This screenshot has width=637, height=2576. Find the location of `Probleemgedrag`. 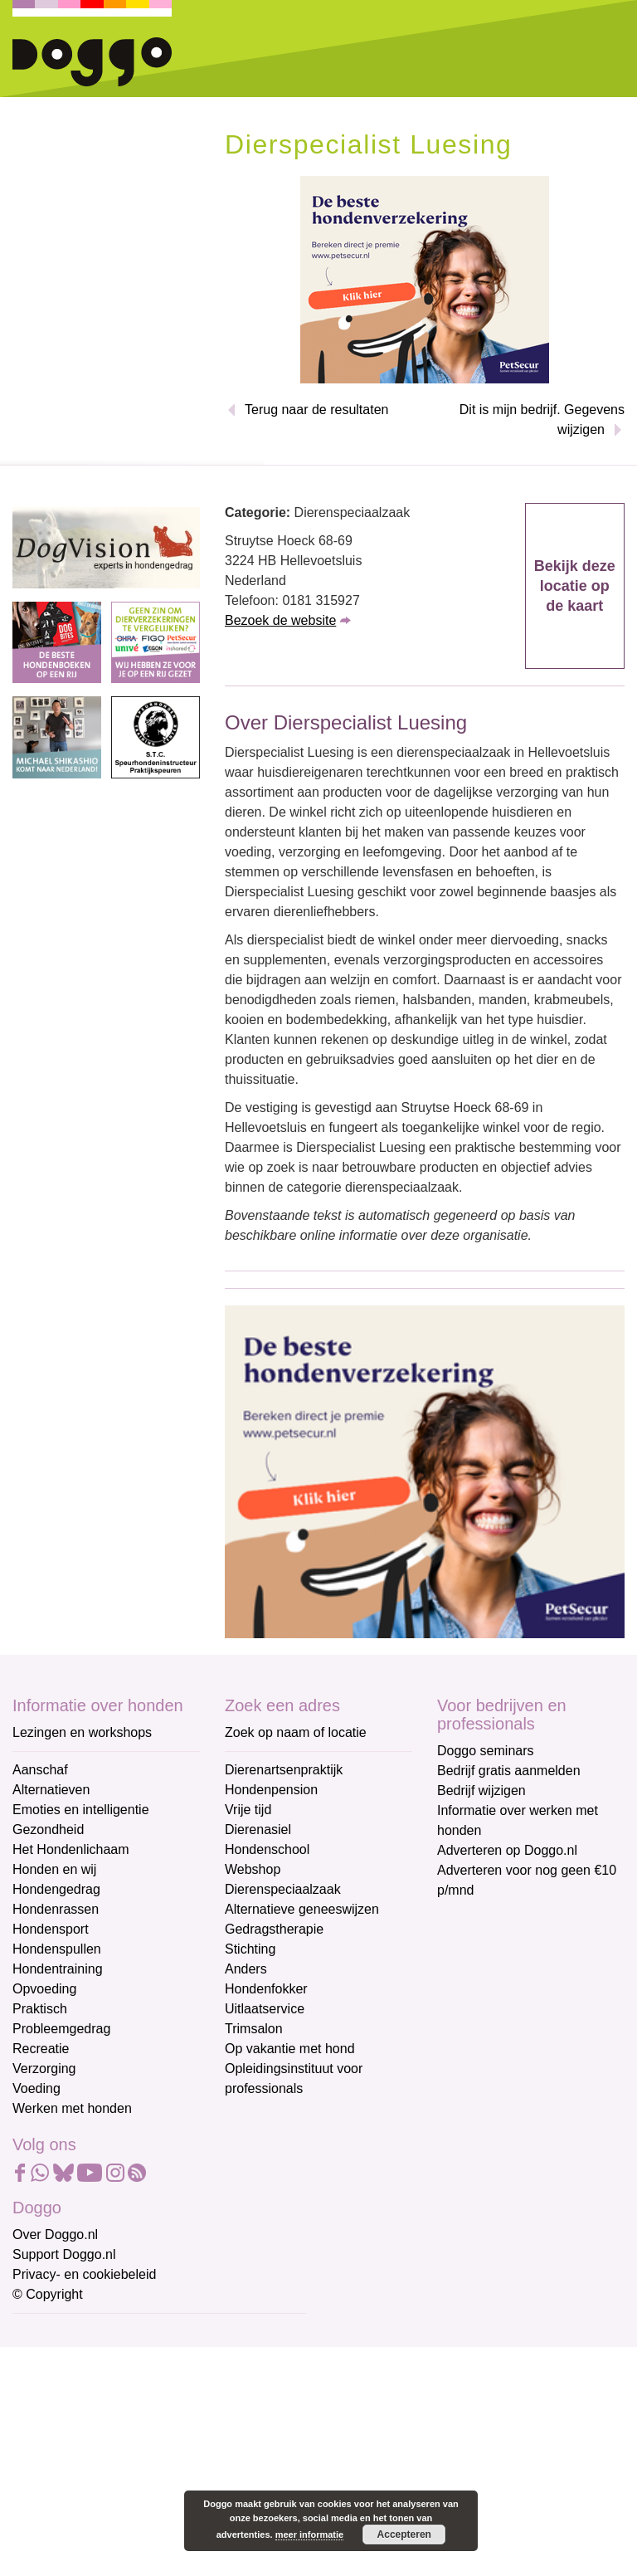

Probleemgedrag is located at coordinates (61, 2029).